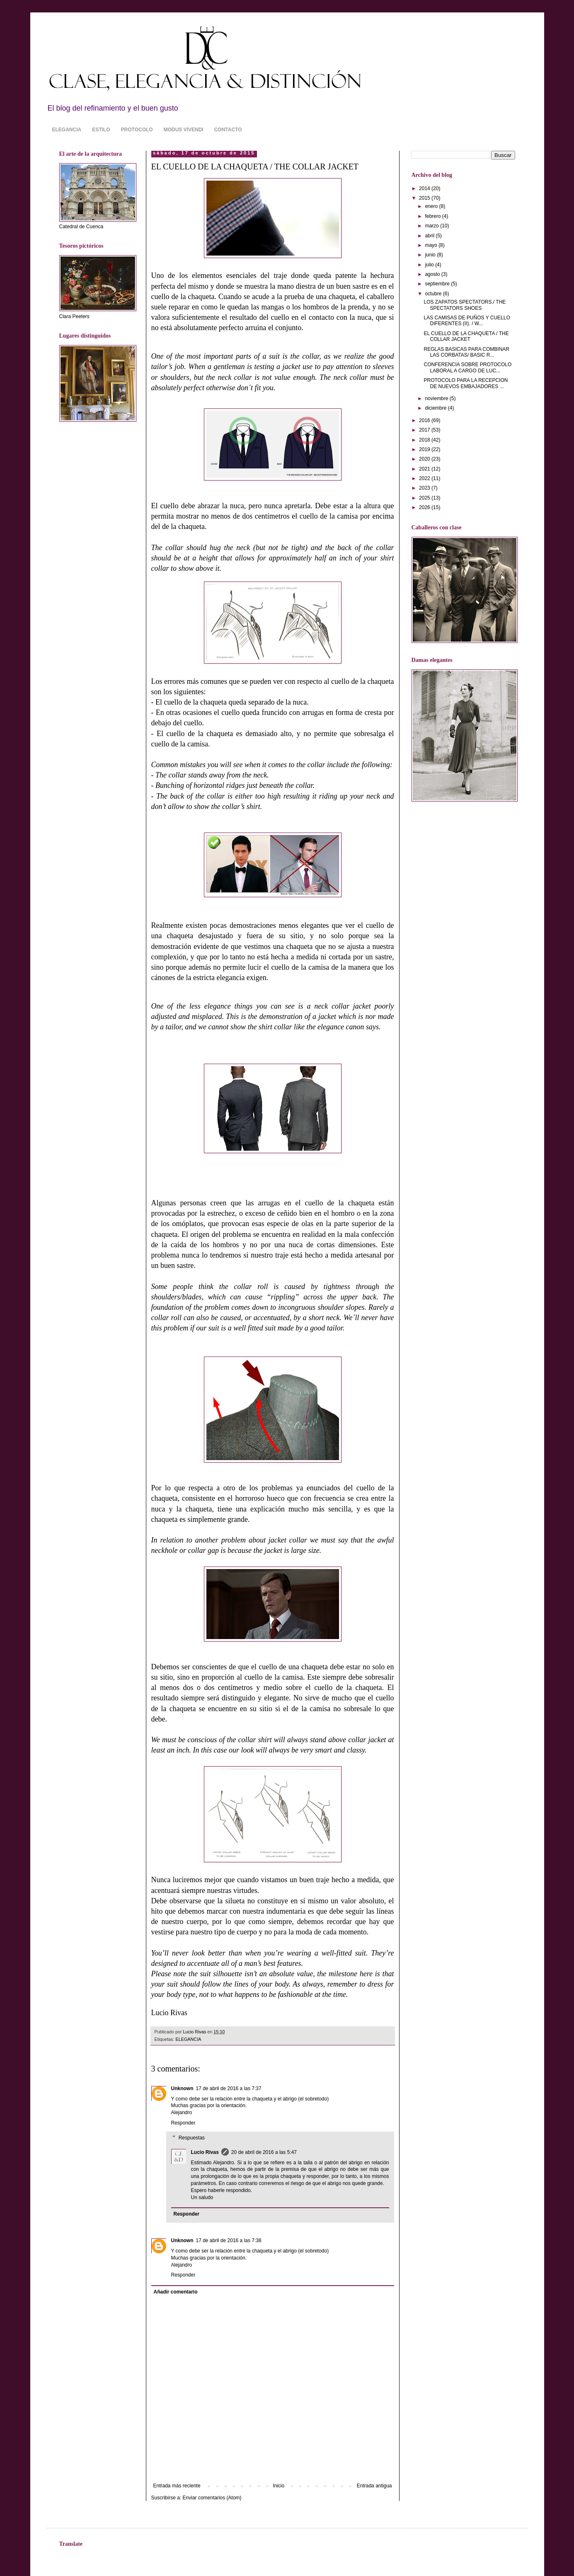 The image size is (574, 2576). Describe the element at coordinates (425, 488) in the screenshot. I see `2023` at that location.